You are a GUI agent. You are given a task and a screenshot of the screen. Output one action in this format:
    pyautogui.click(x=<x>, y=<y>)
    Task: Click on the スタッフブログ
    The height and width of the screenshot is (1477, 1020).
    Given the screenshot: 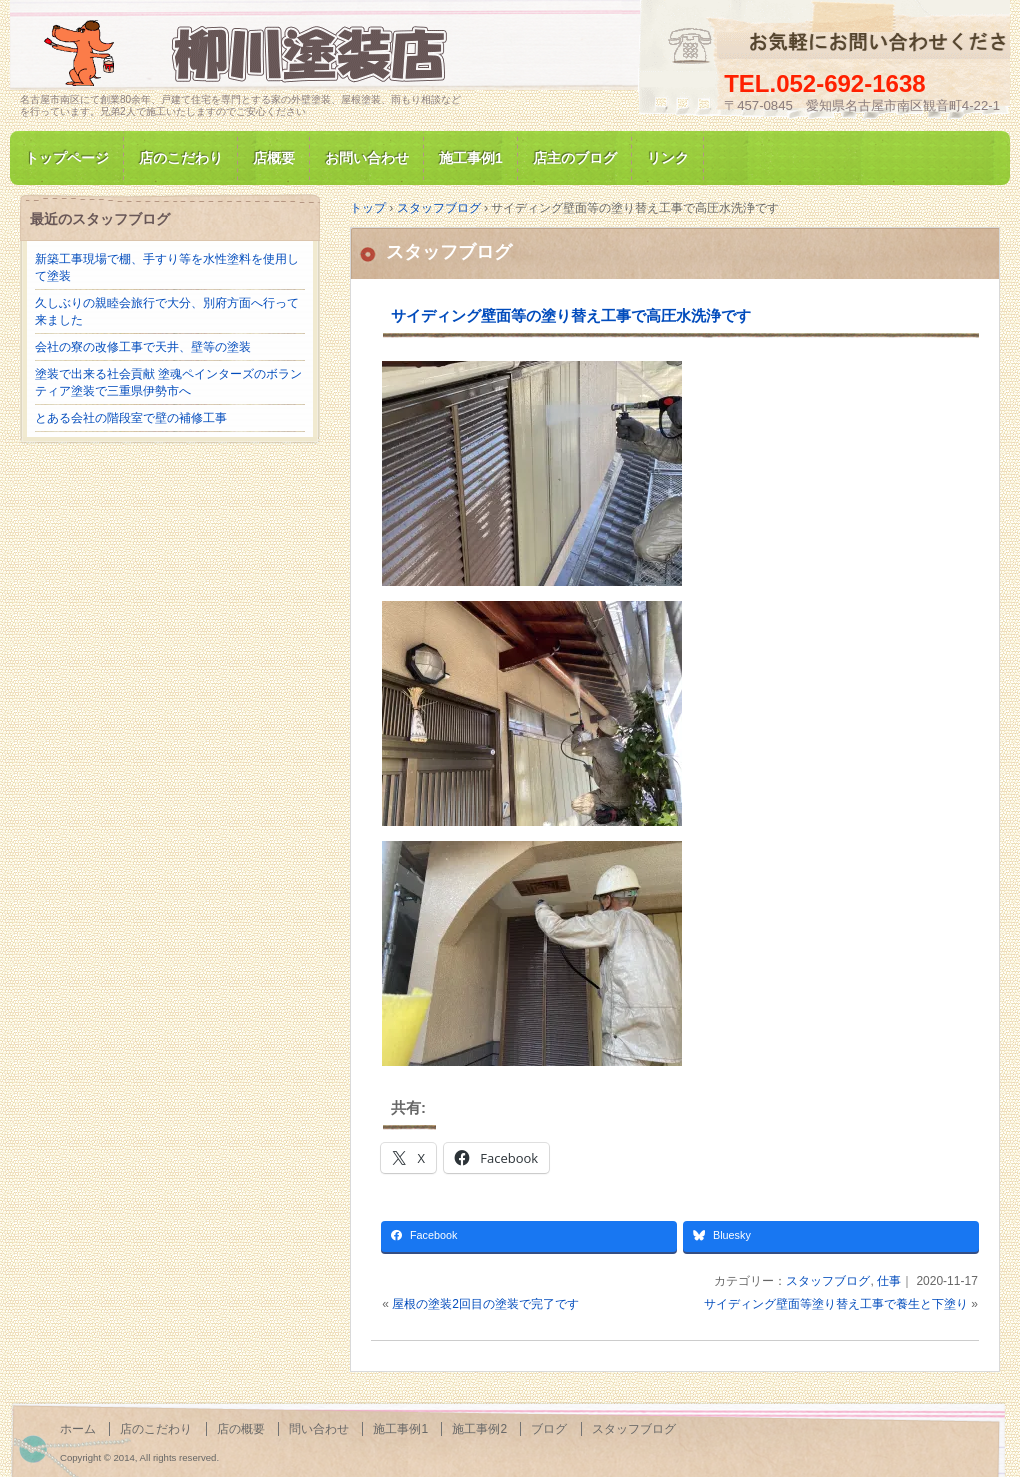 What is the action you would take?
    pyautogui.click(x=449, y=252)
    